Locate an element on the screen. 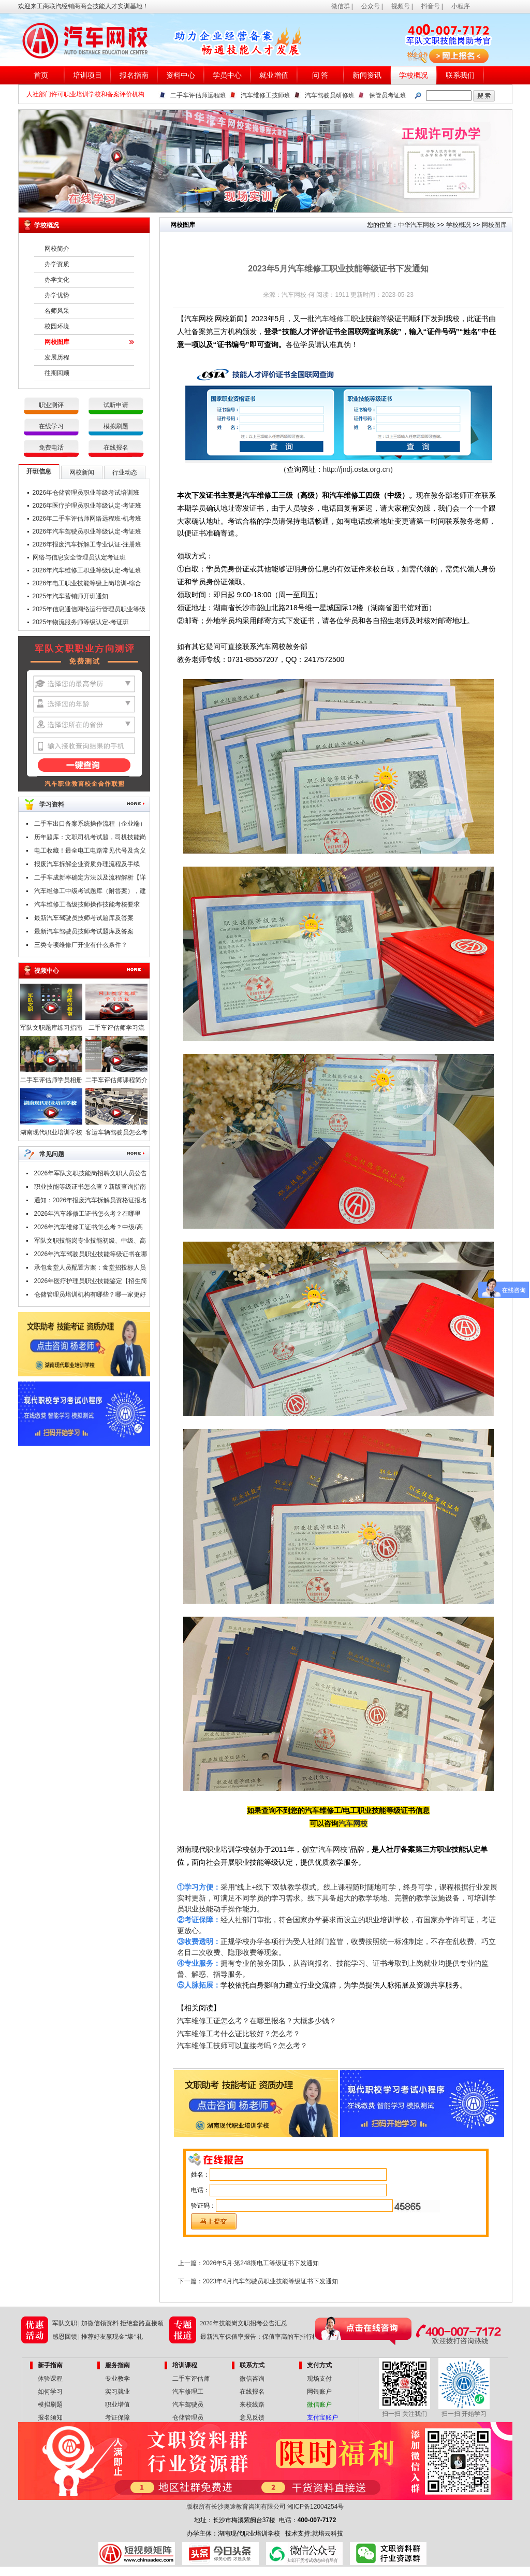 Image resolution: width=530 pixels, height=2576 pixels. 微信群 is located at coordinates (340, 6).